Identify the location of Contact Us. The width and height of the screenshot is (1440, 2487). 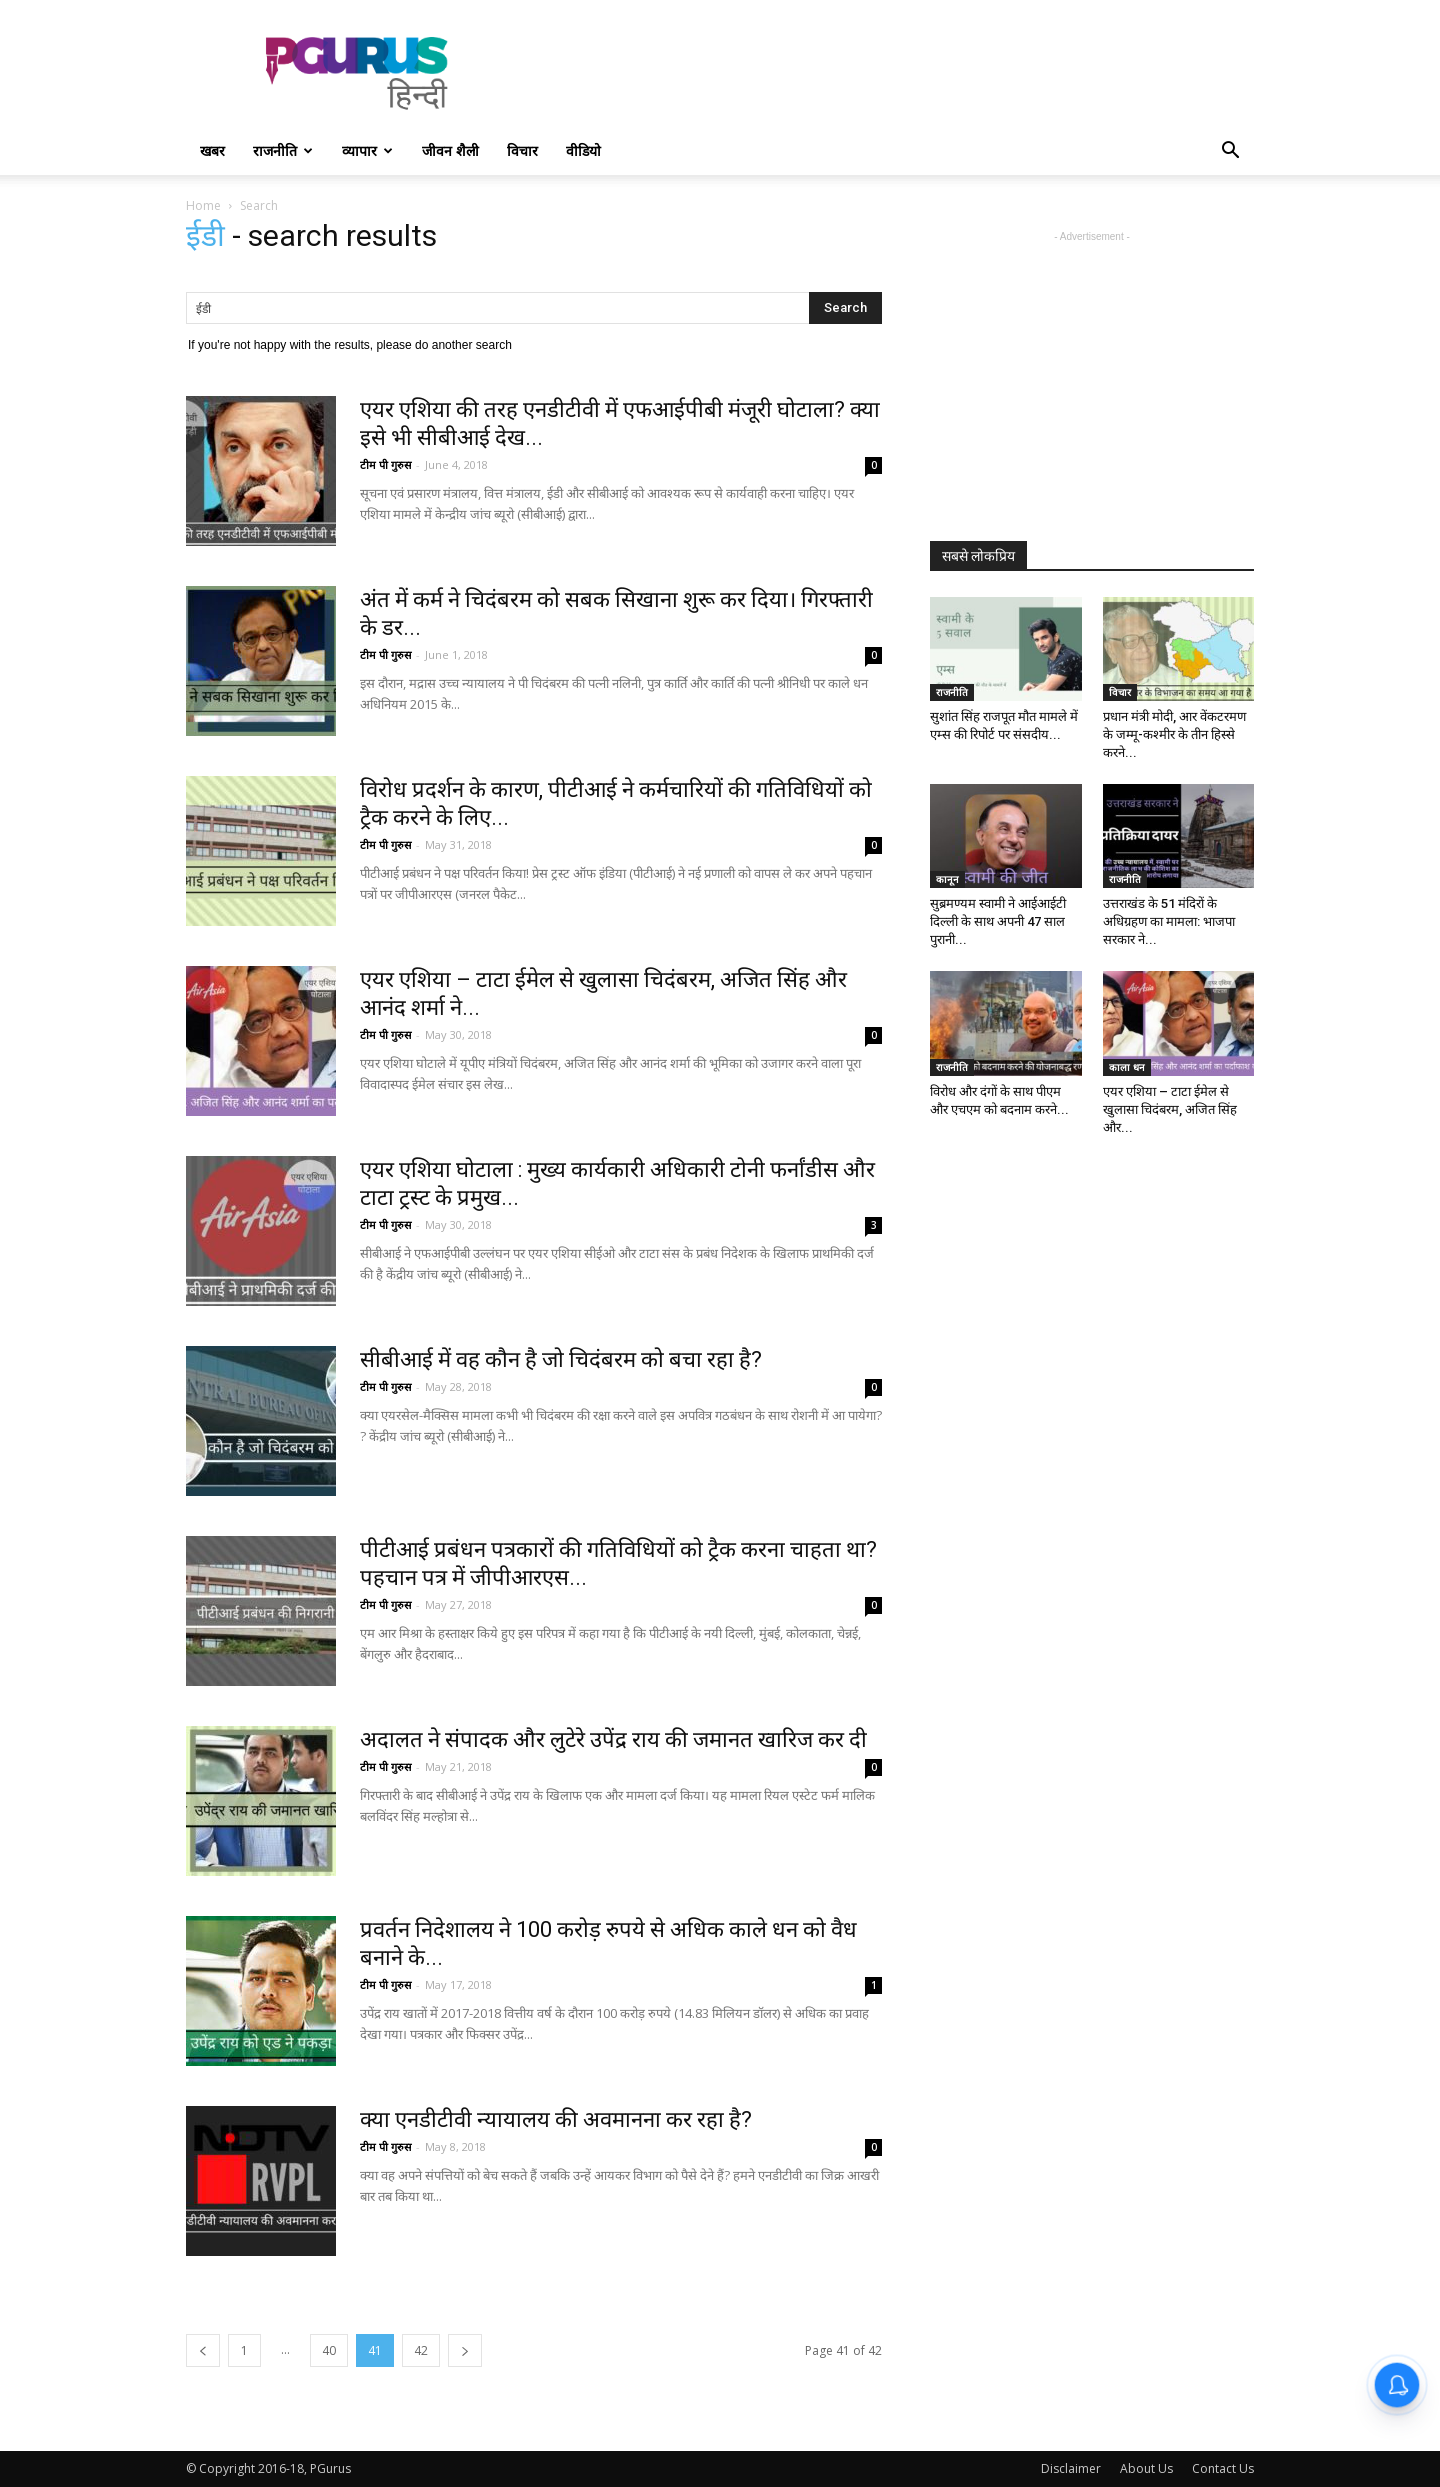
(1223, 2468).